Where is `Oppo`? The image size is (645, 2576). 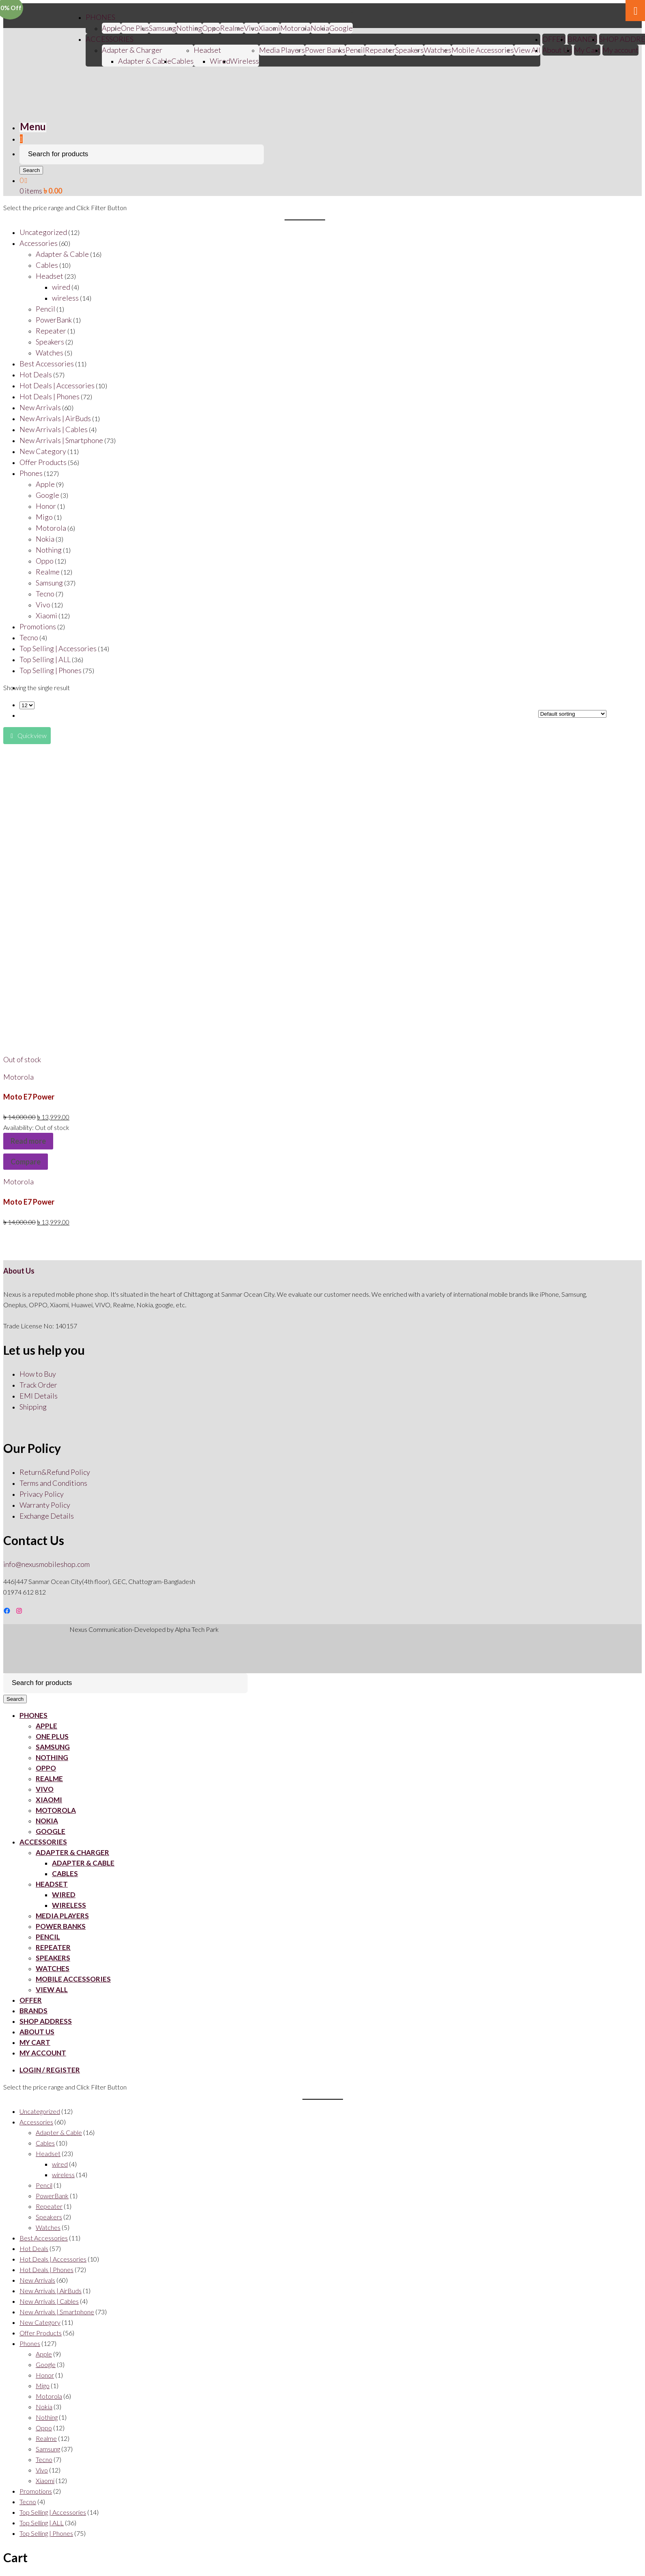 Oppo is located at coordinates (211, 28).